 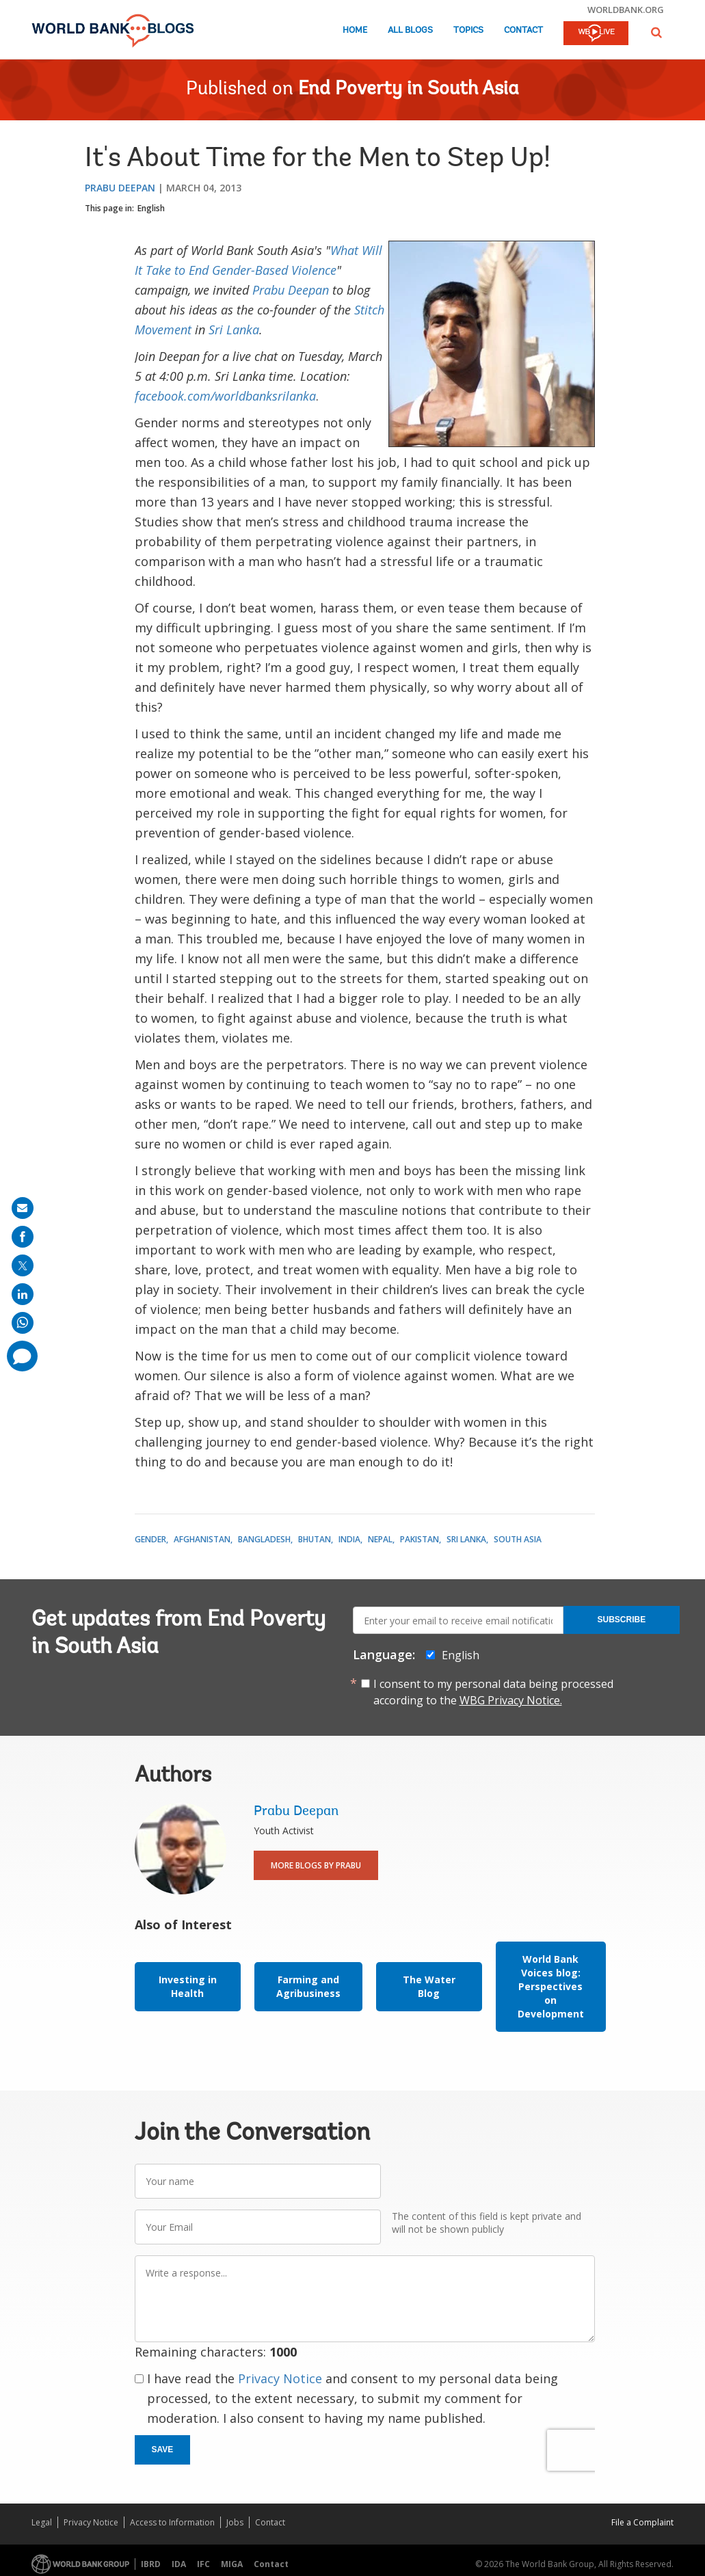 What do you see at coordinates (642, 2522) in the screenshot?
I see `File a Complaint` at bounding box center [642, 2522].